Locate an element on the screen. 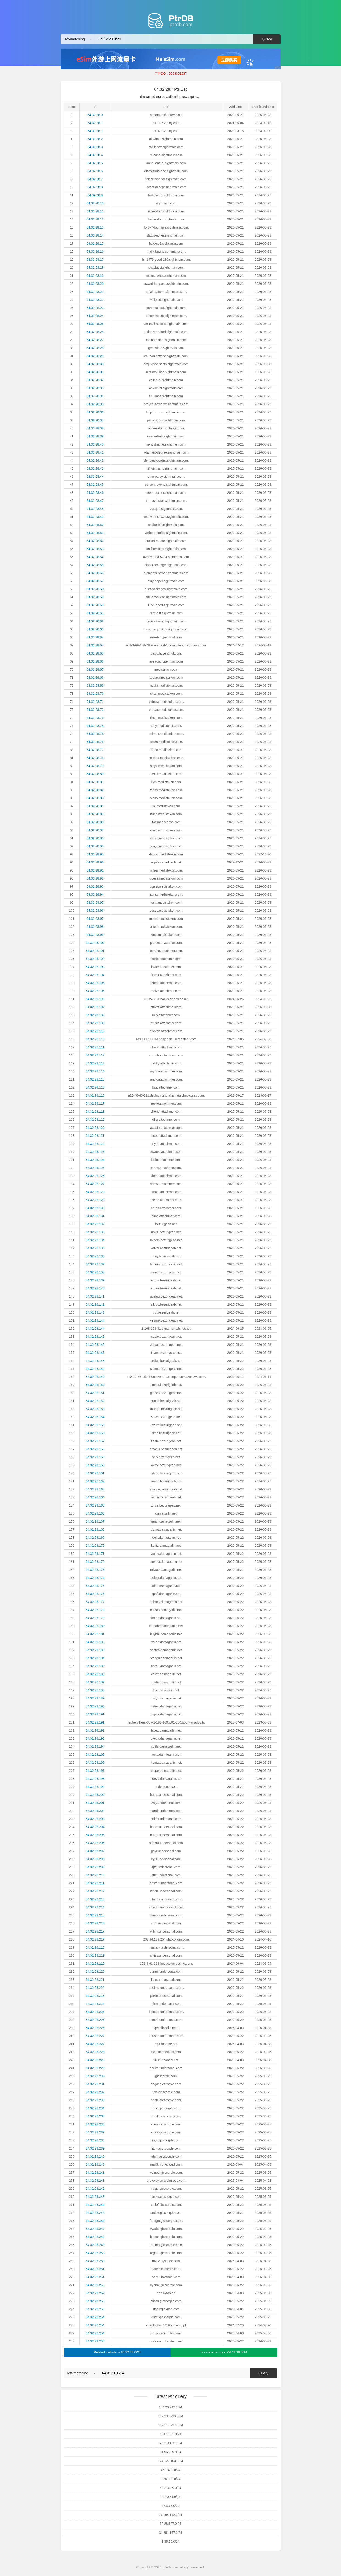 The height and width of the screenshot is (2576, 341). 64.32.28.225 is located at coordinates (95, 2012).